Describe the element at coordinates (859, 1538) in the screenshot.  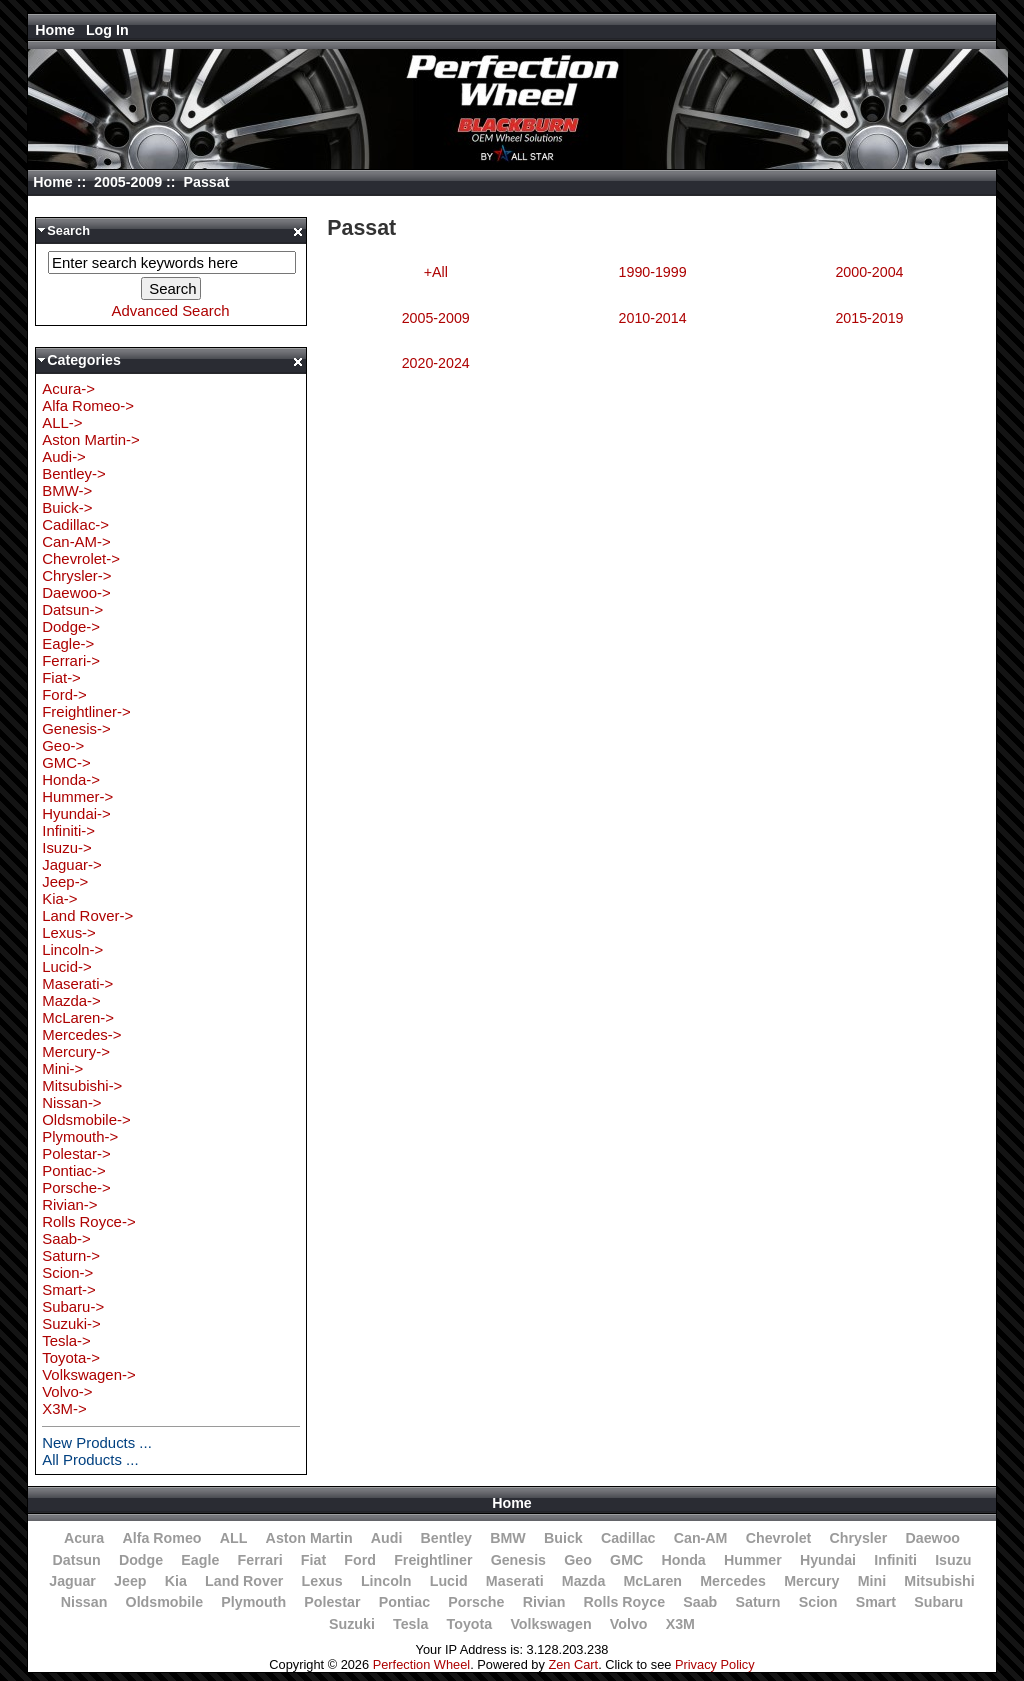
I see `Chrysler` at that location.